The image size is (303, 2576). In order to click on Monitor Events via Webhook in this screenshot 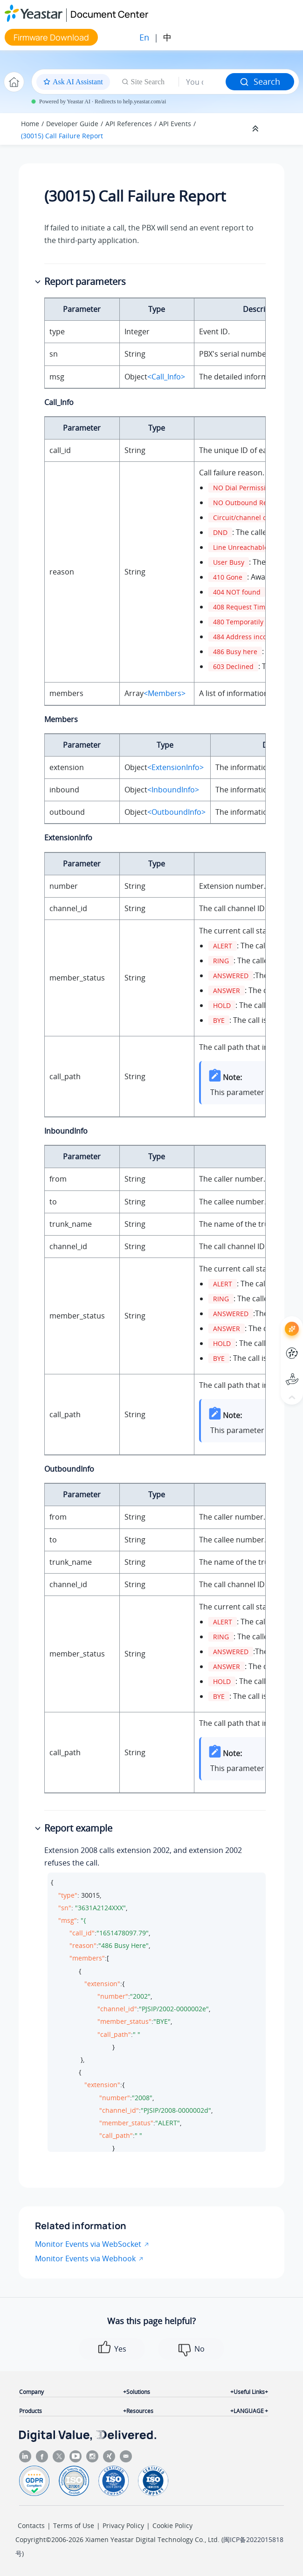, I will do `click(85, 2258)`.